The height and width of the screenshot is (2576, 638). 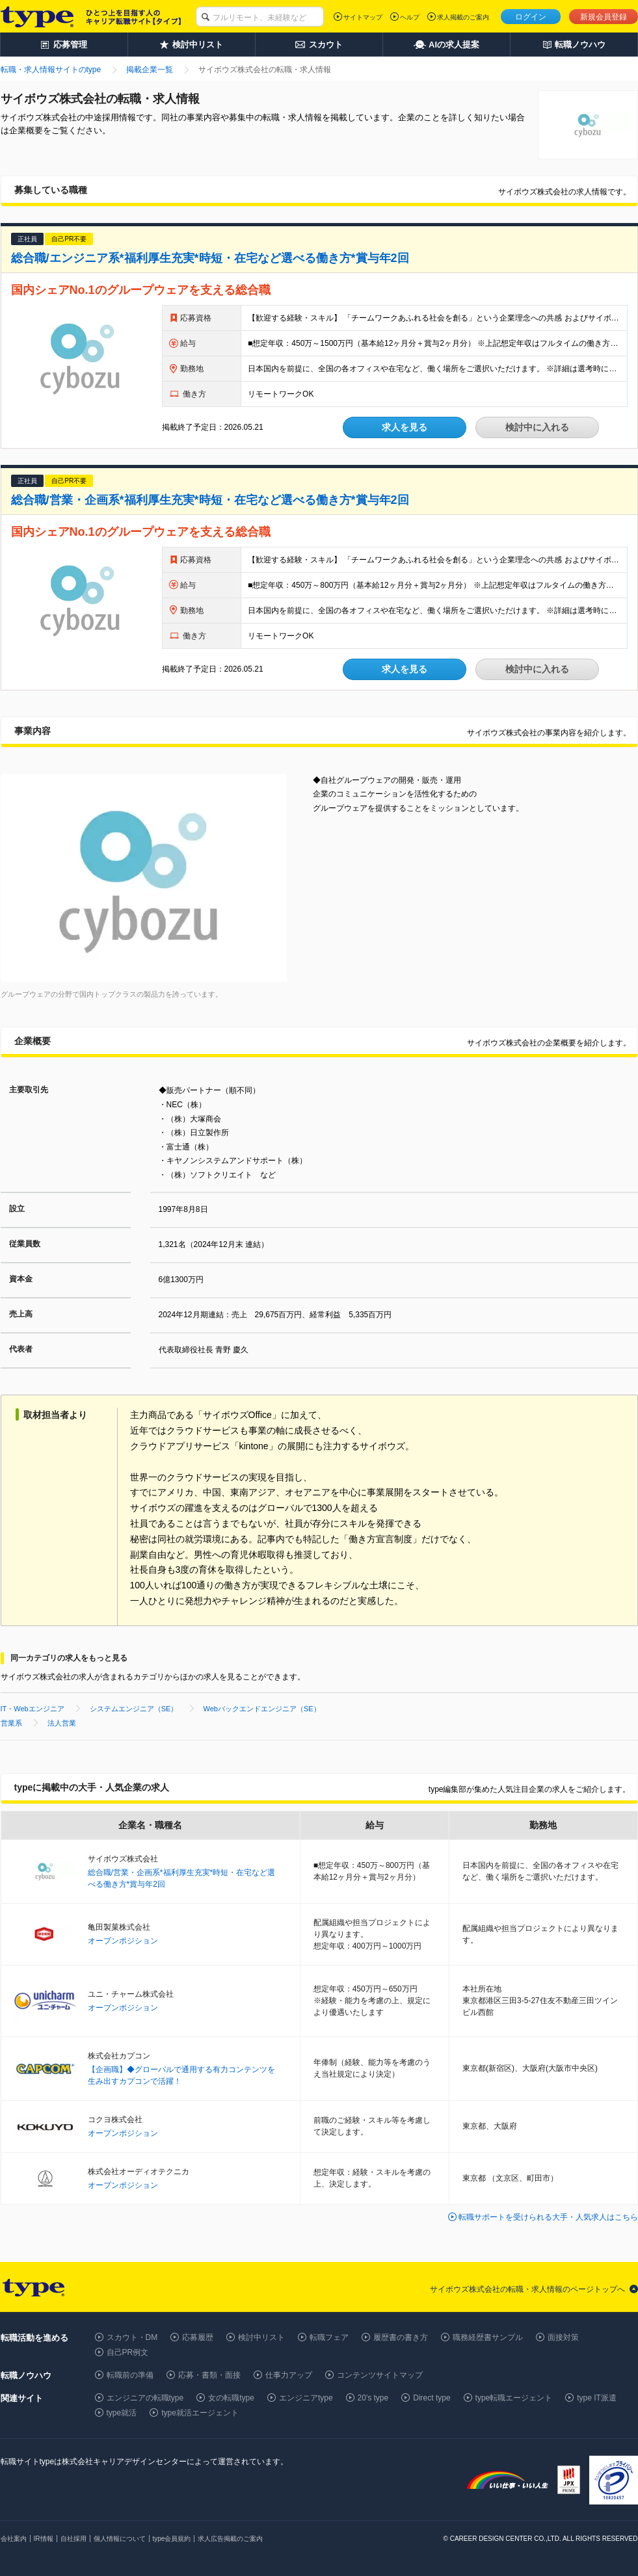 I want to click on 検討中リスト, so click(x=261, y=2337).